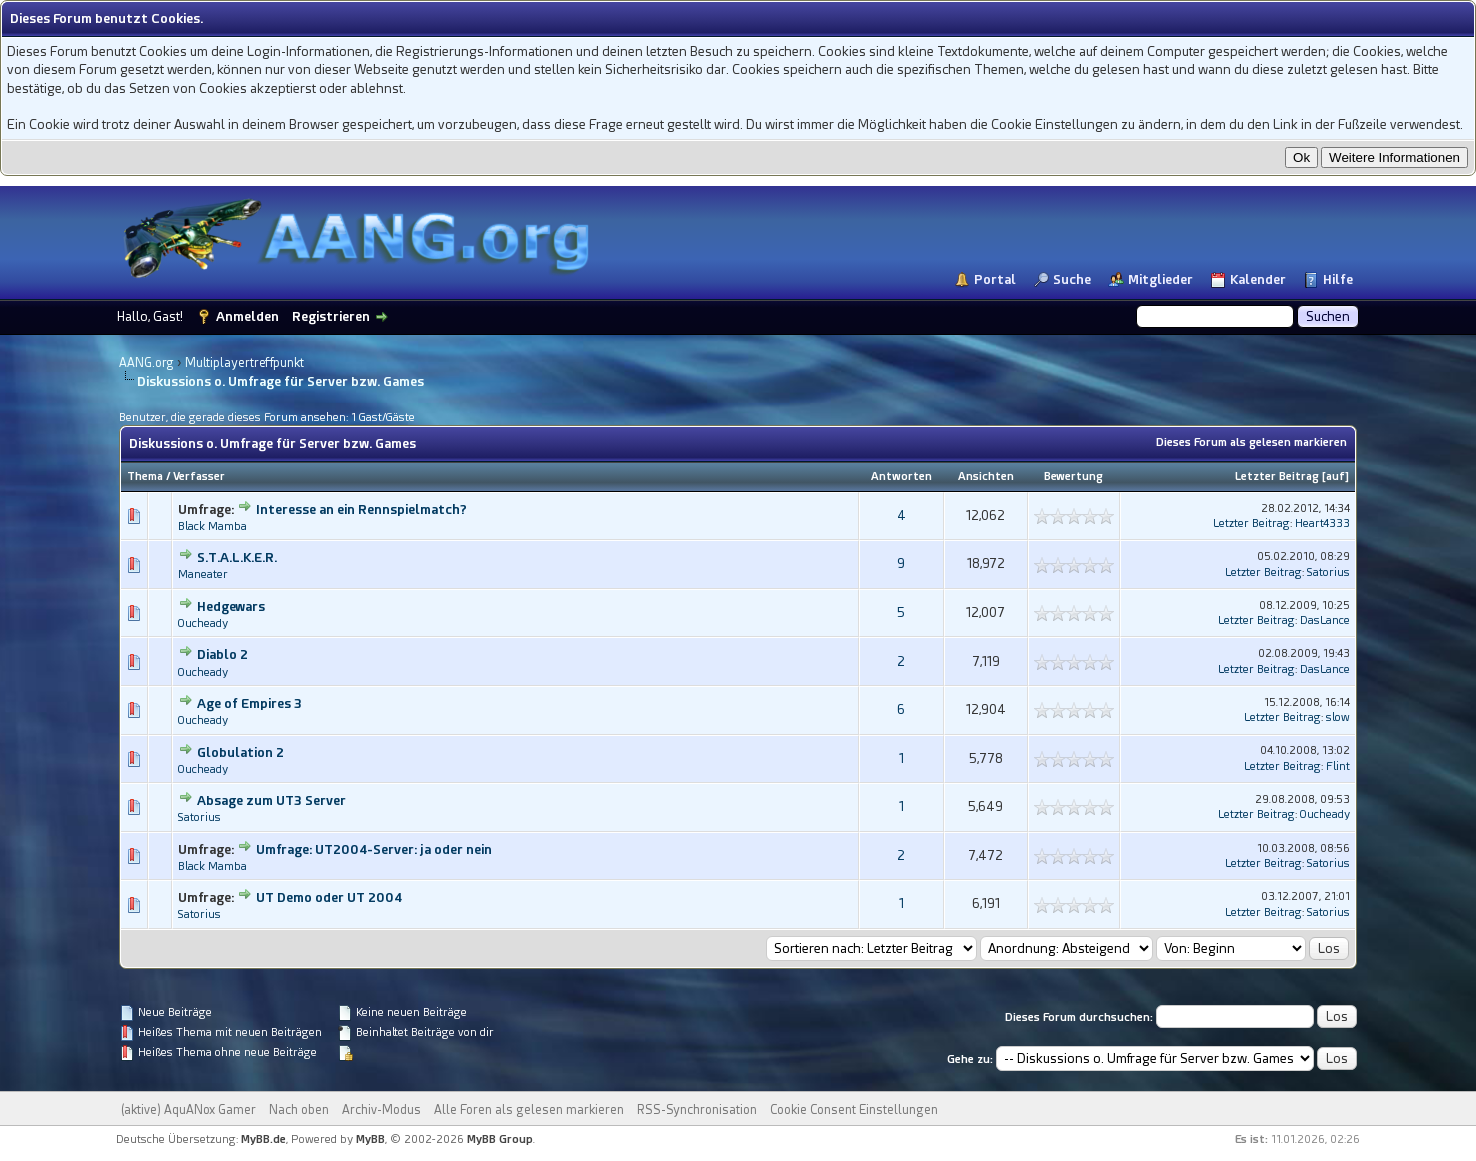 The width and height of the screenshot is (1476, 1161). Describe the element at coordinates (331, 316) in the screenshot. I see `Registrieren` at that location.